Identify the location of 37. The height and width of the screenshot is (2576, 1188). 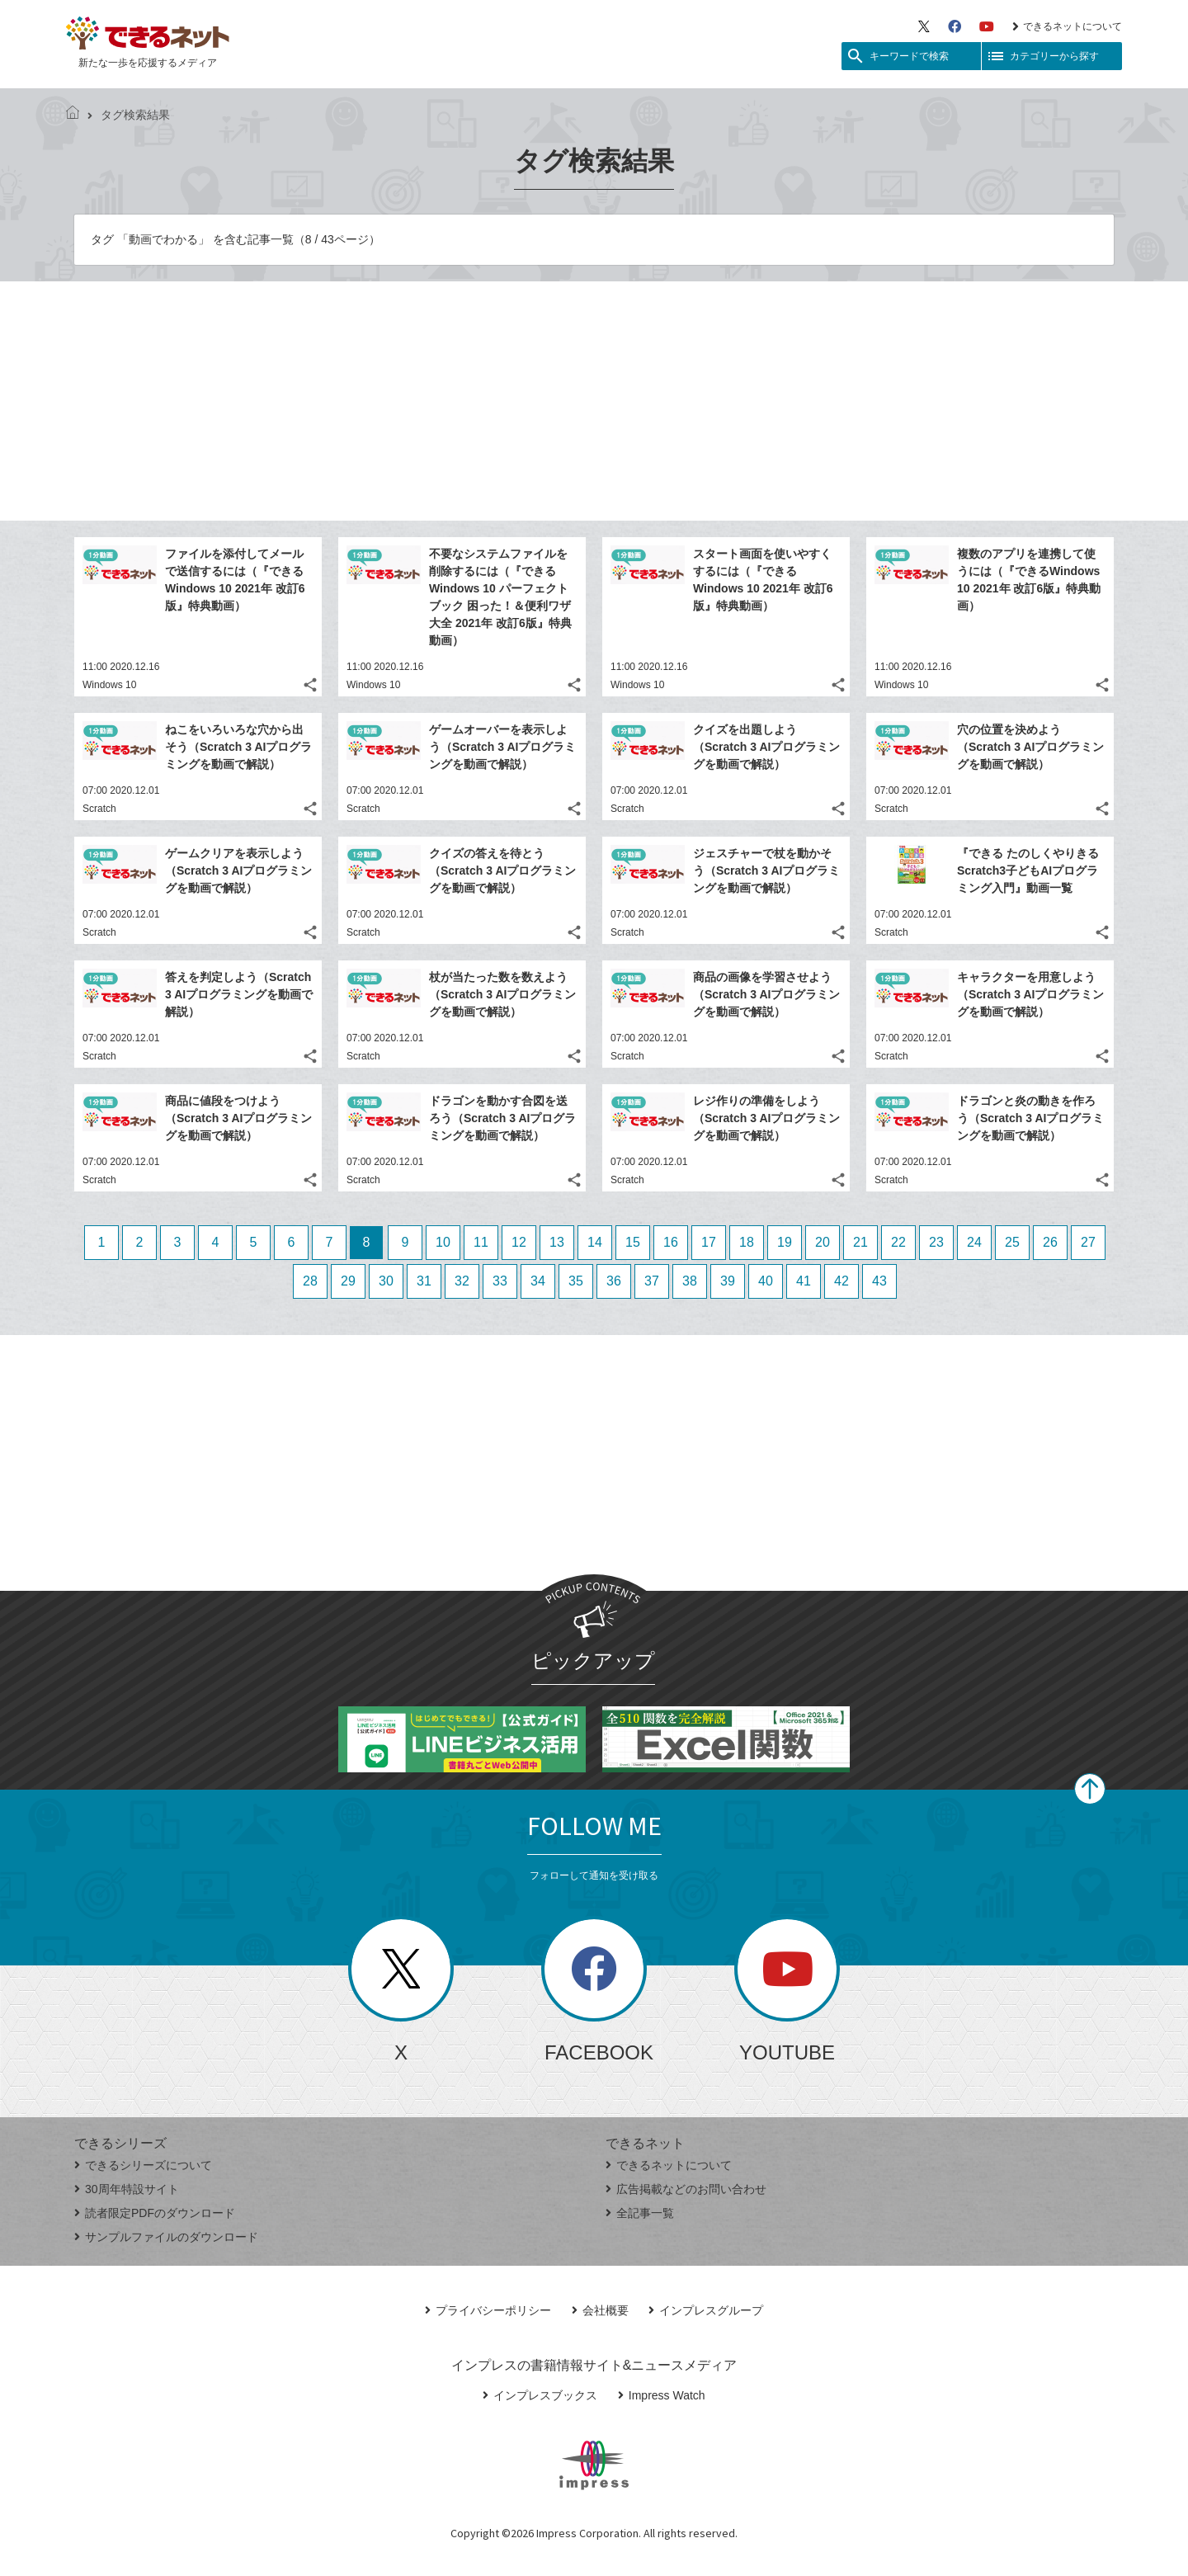
(651, 1281).